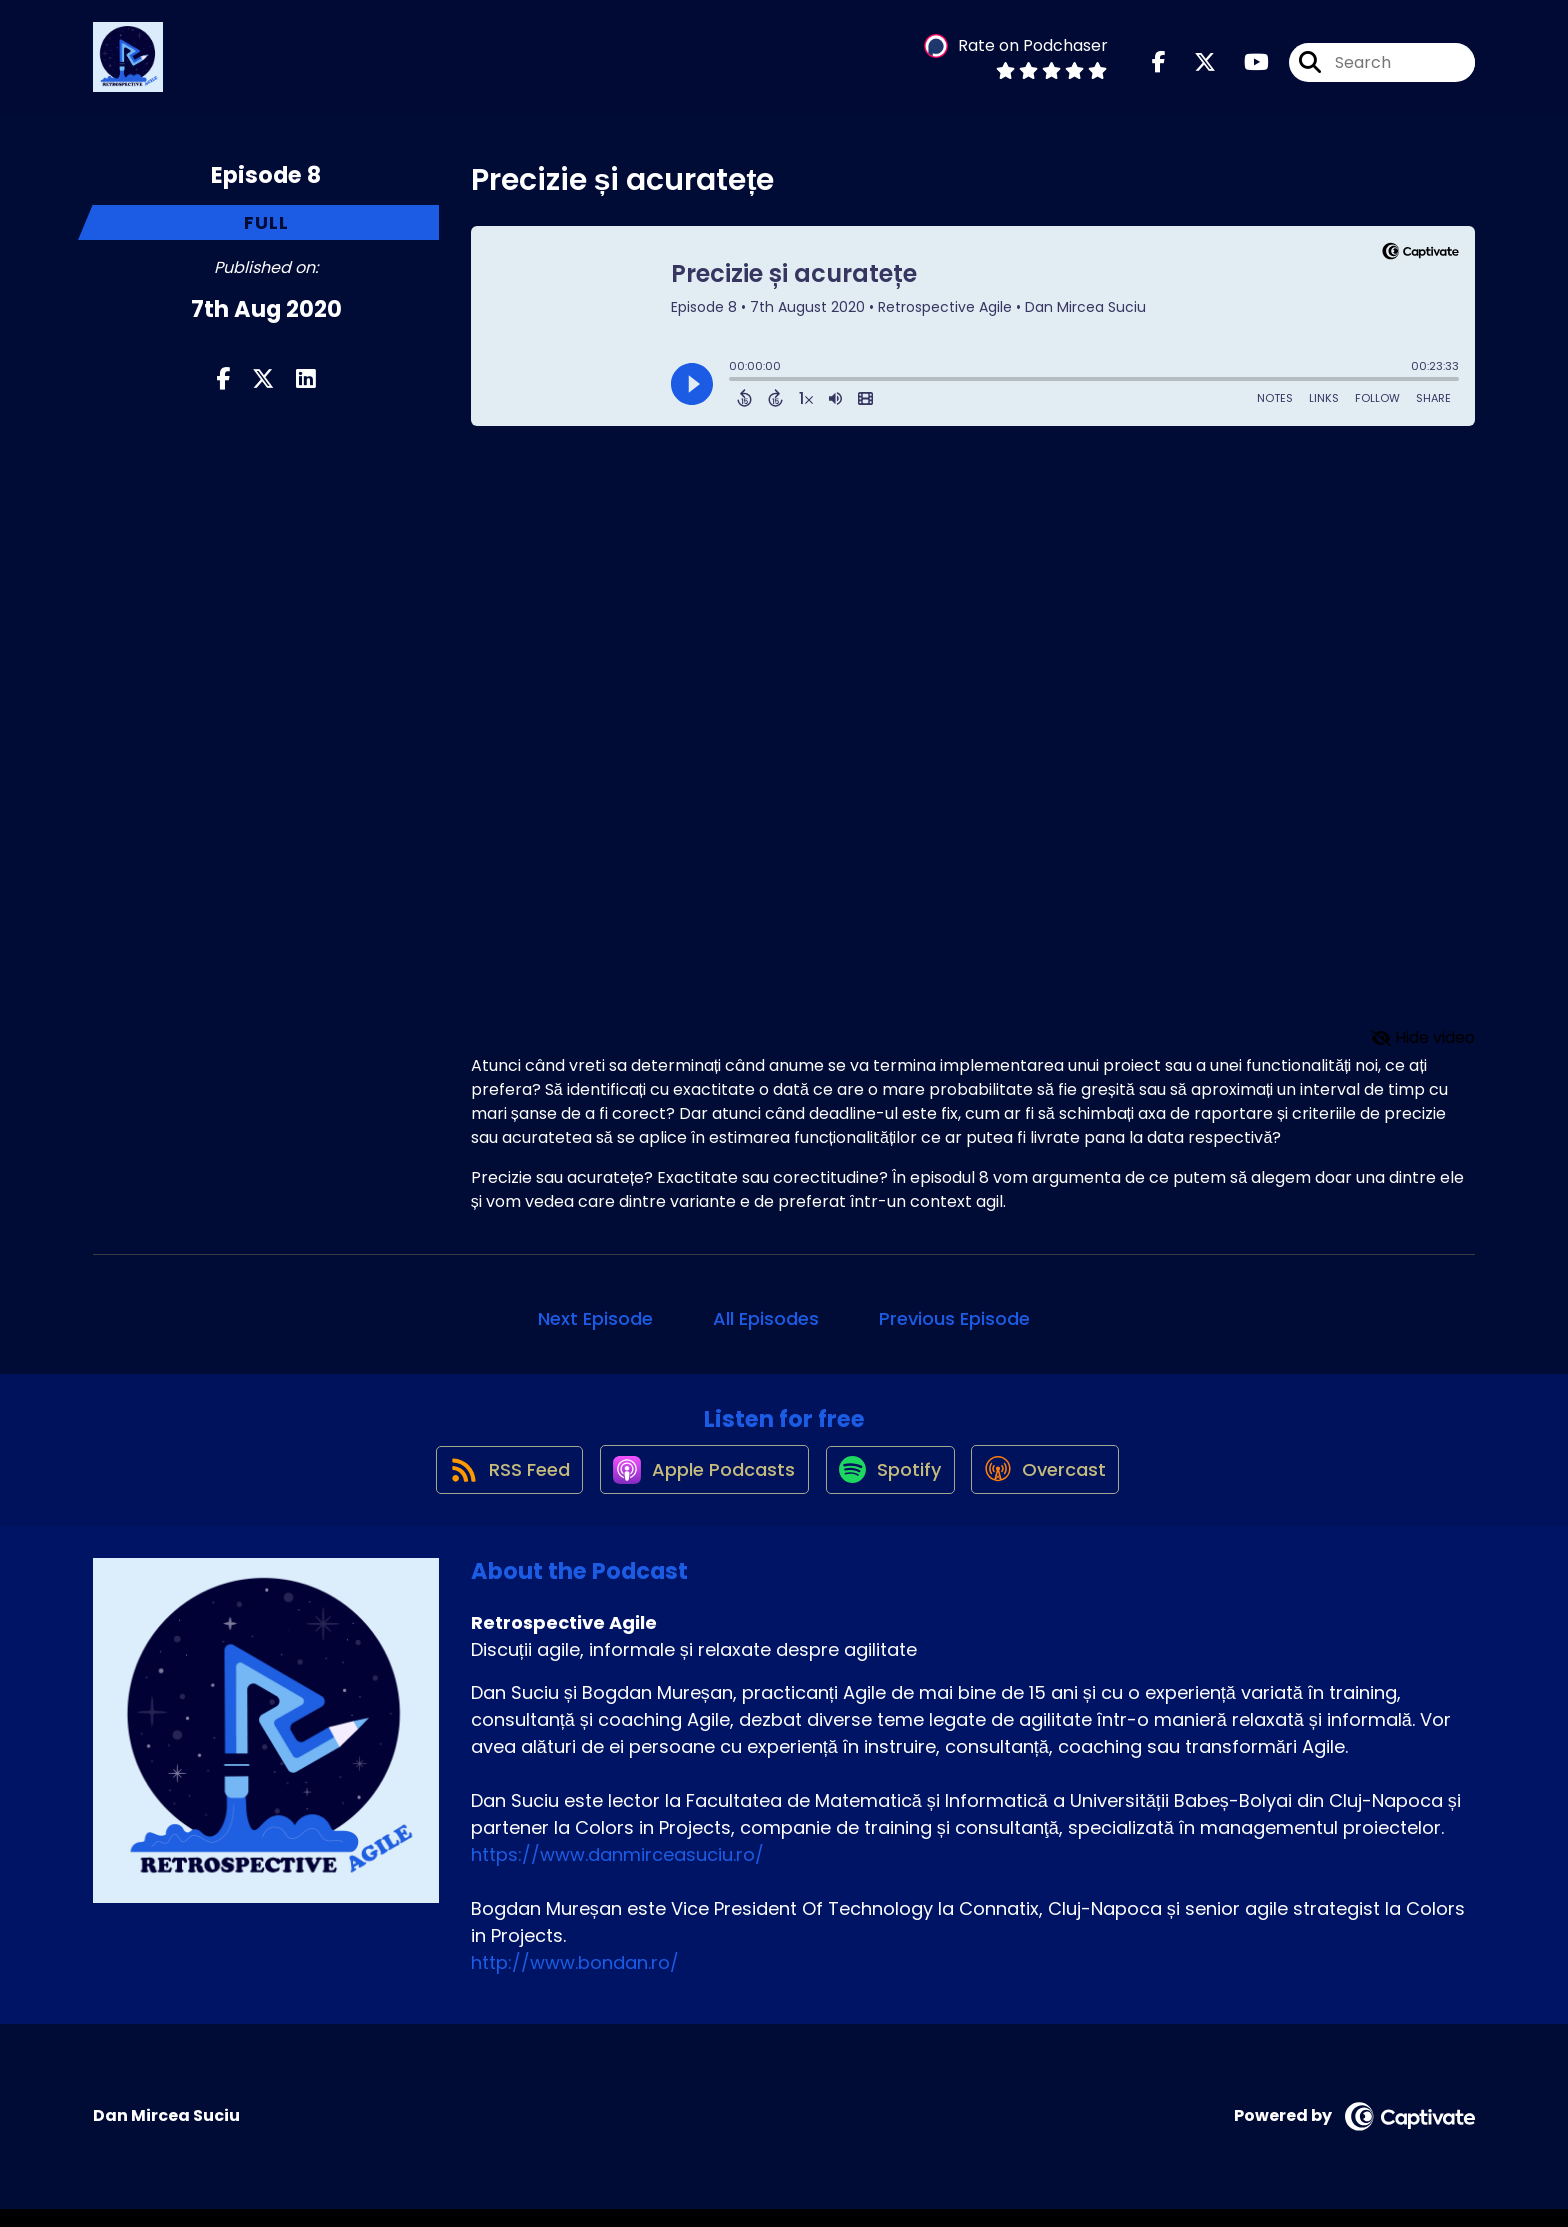 This screenshot has height=2227, width=1568. I want to click on https://www.danmirceasuciu.ro/, so click(617, 1872).